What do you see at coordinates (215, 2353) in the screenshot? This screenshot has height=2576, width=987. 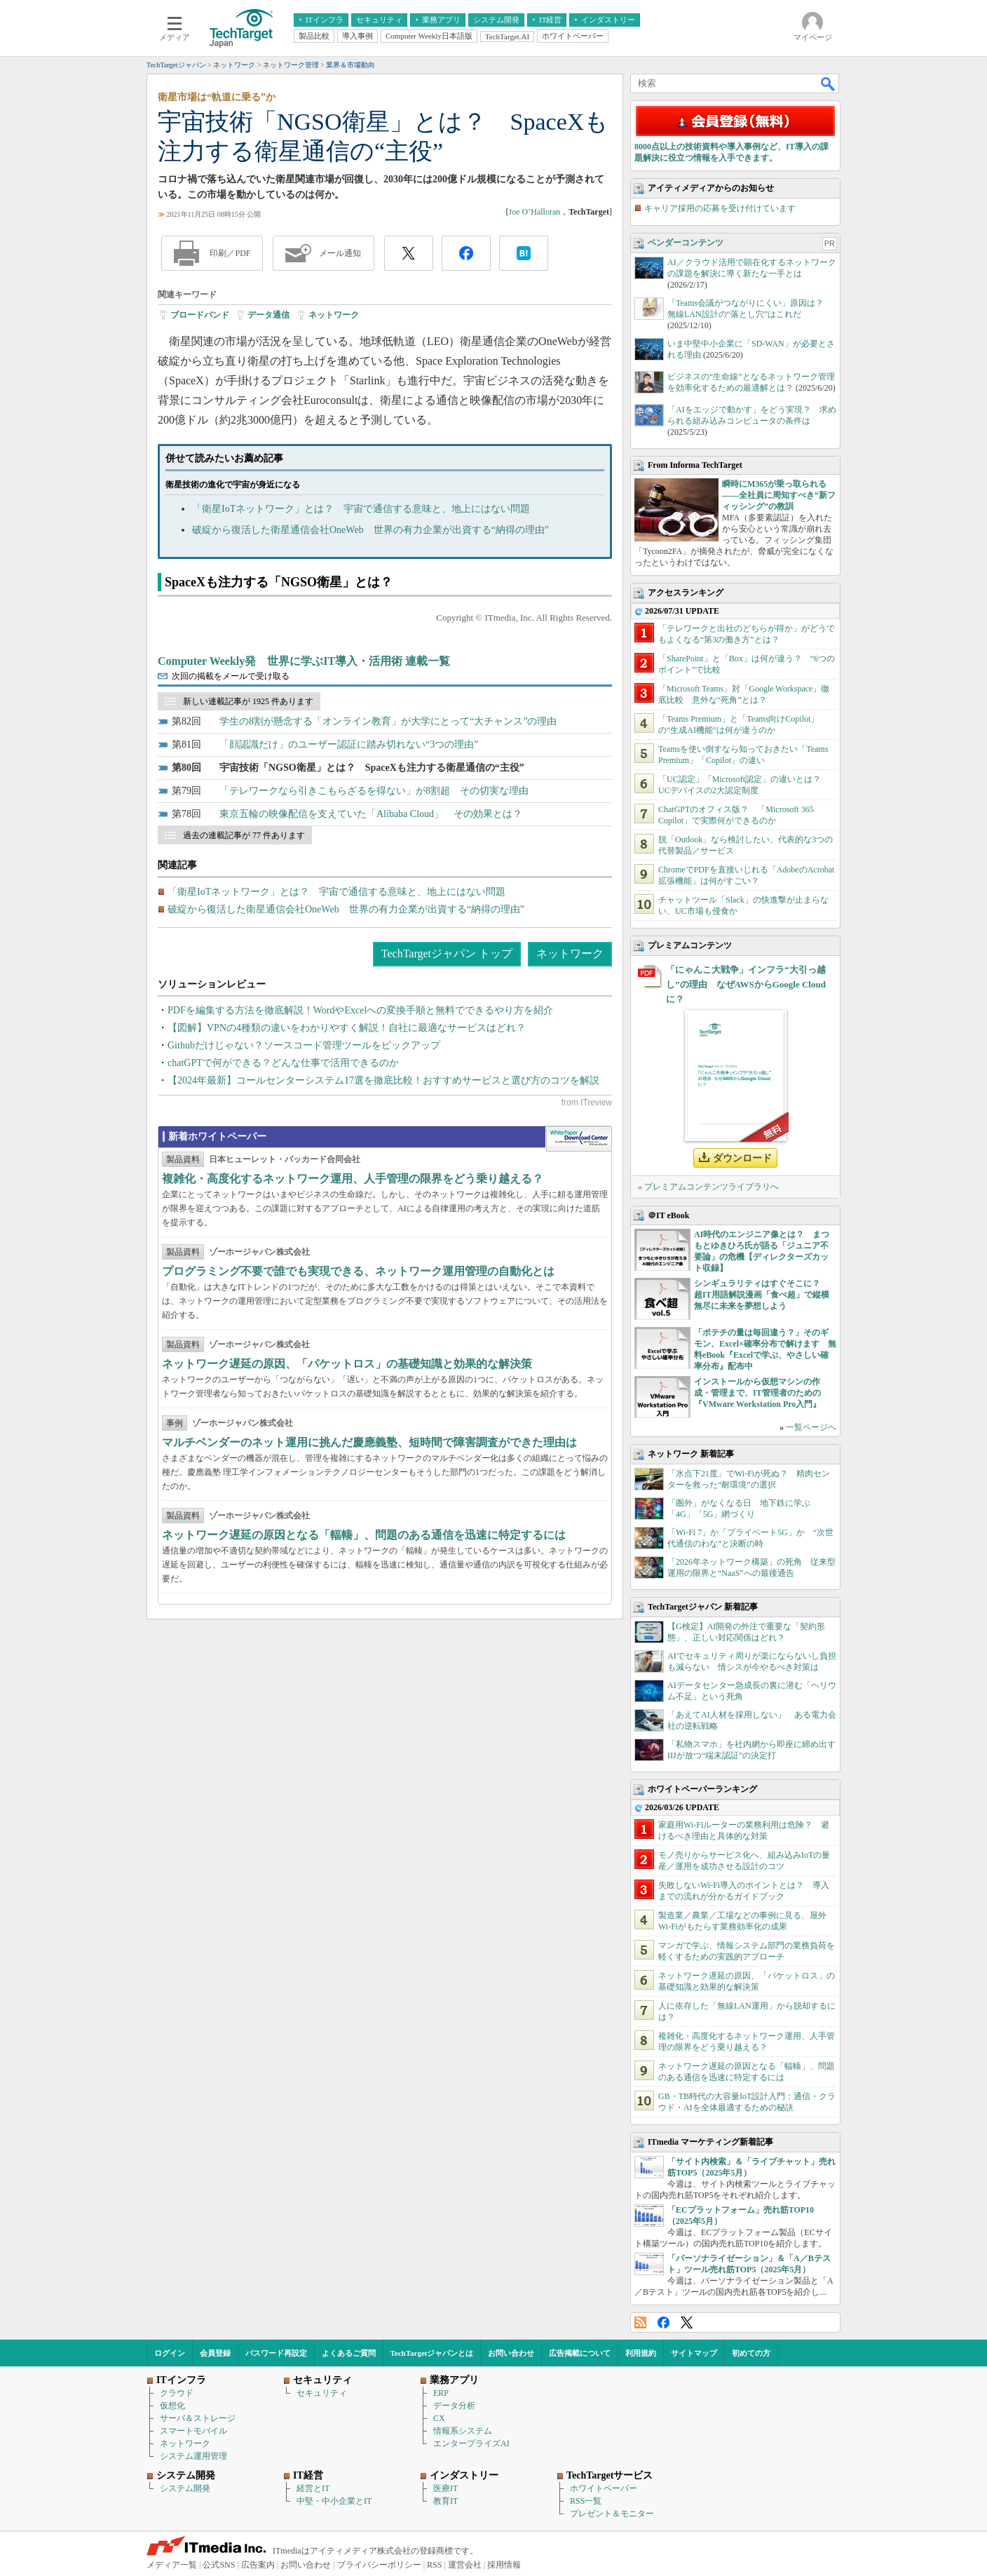 I see `会員登録` at bounding box center [215, 2353].